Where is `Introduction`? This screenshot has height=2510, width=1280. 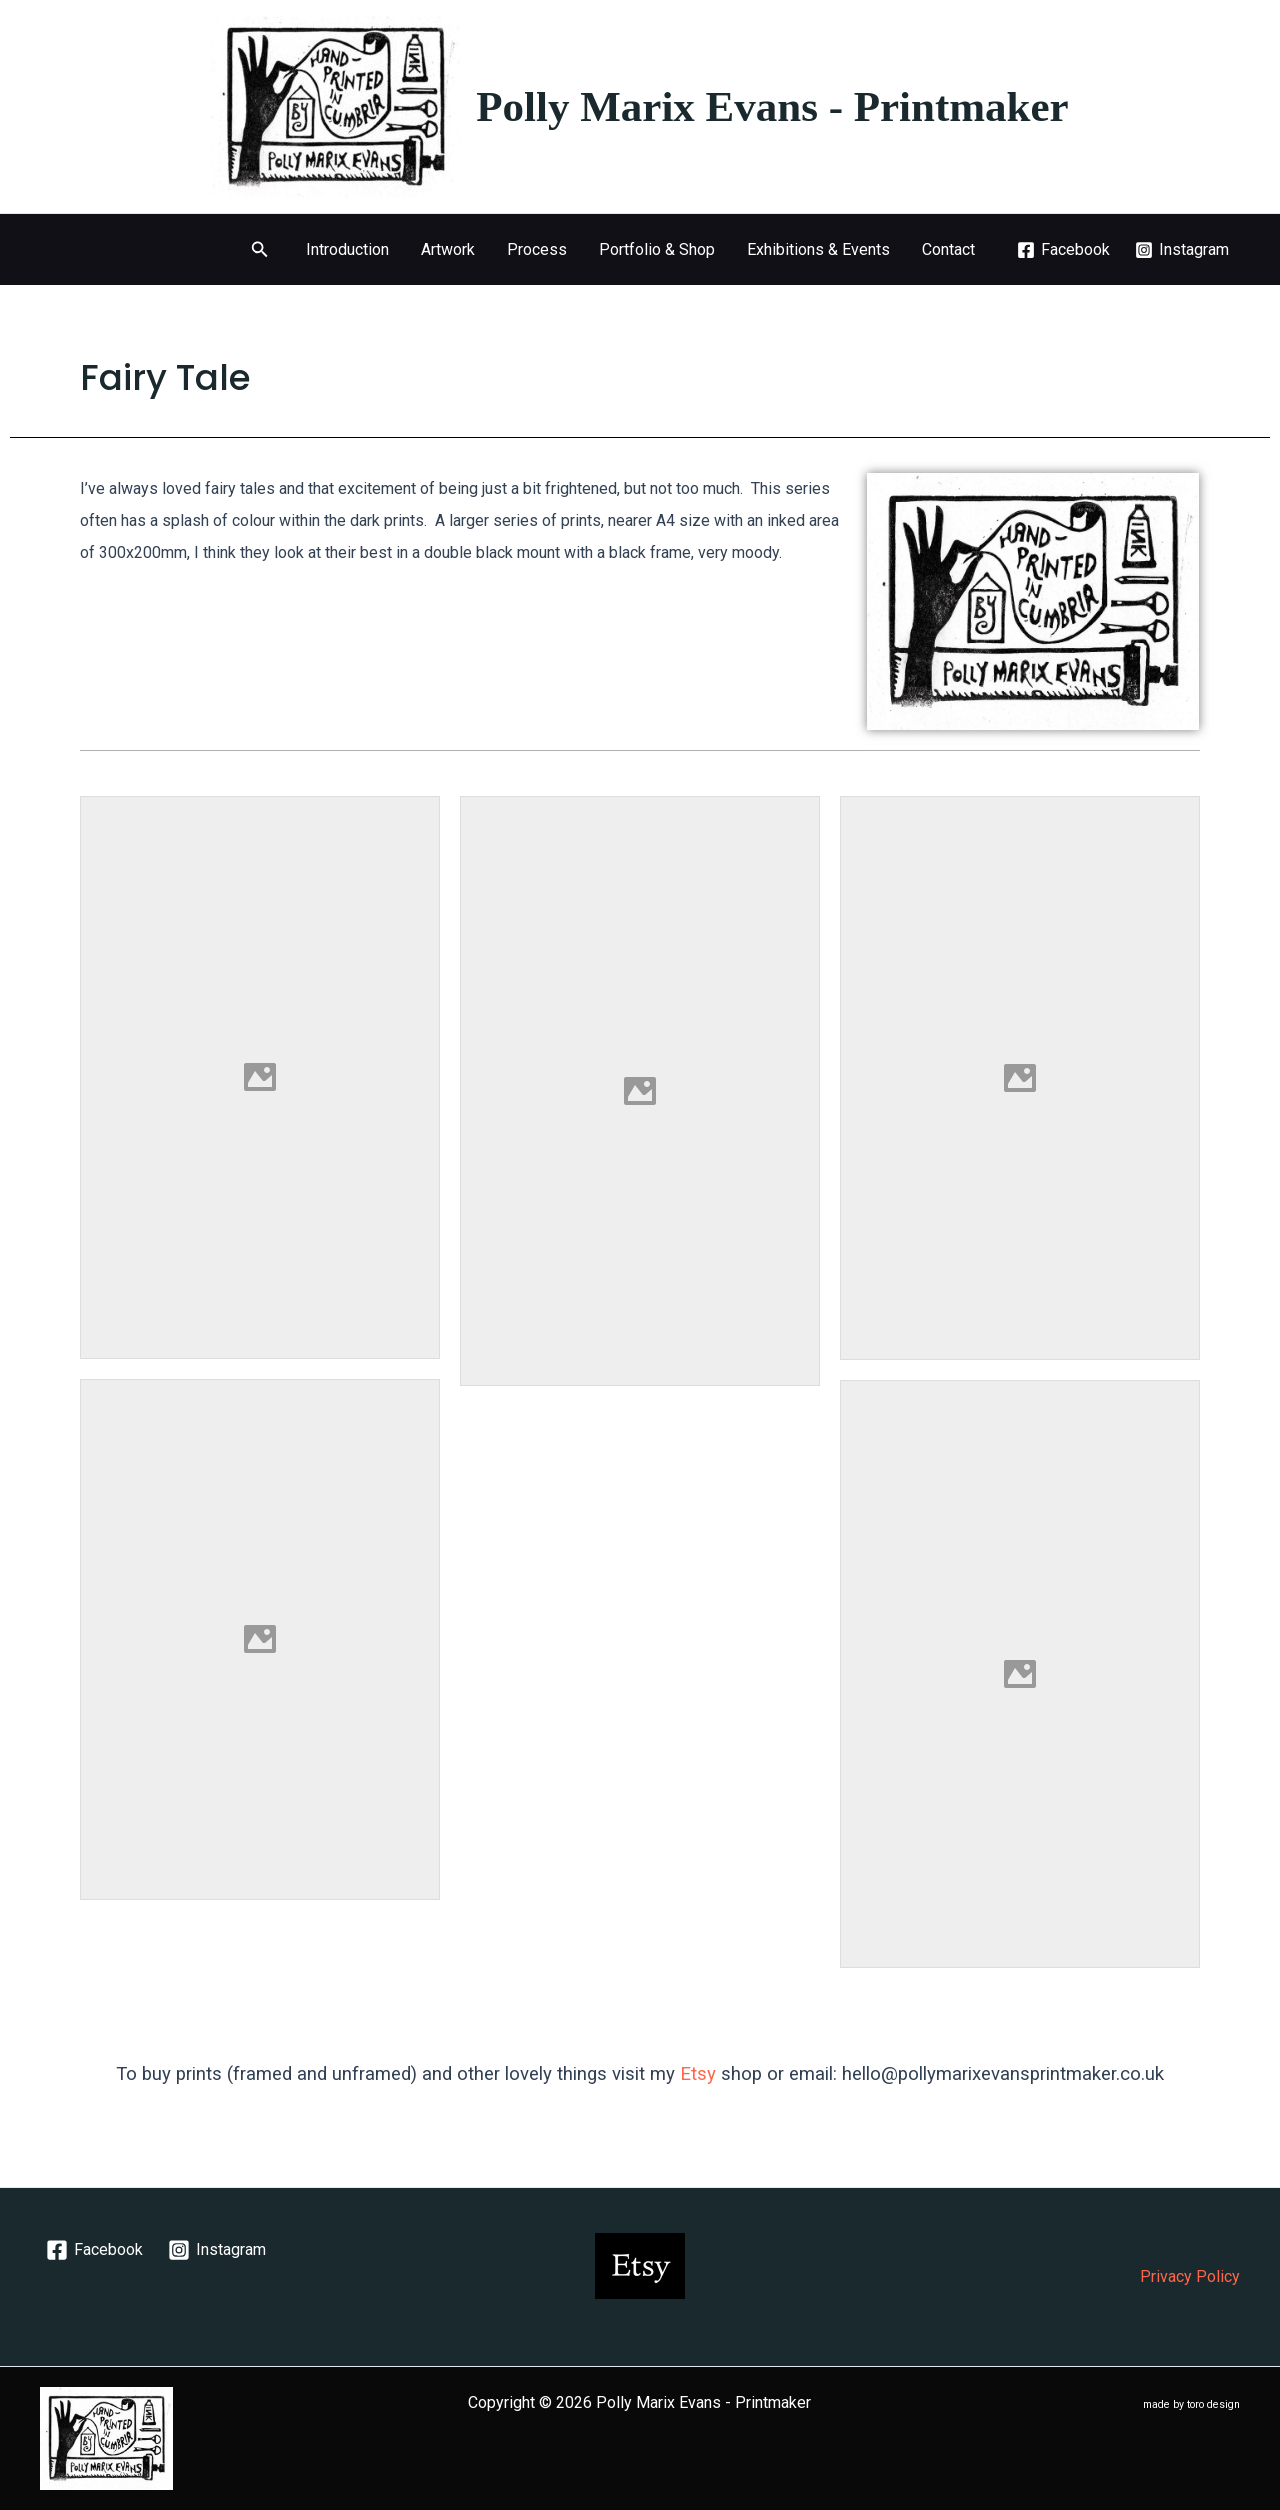 Introduction is located at coordinates (347, 249).